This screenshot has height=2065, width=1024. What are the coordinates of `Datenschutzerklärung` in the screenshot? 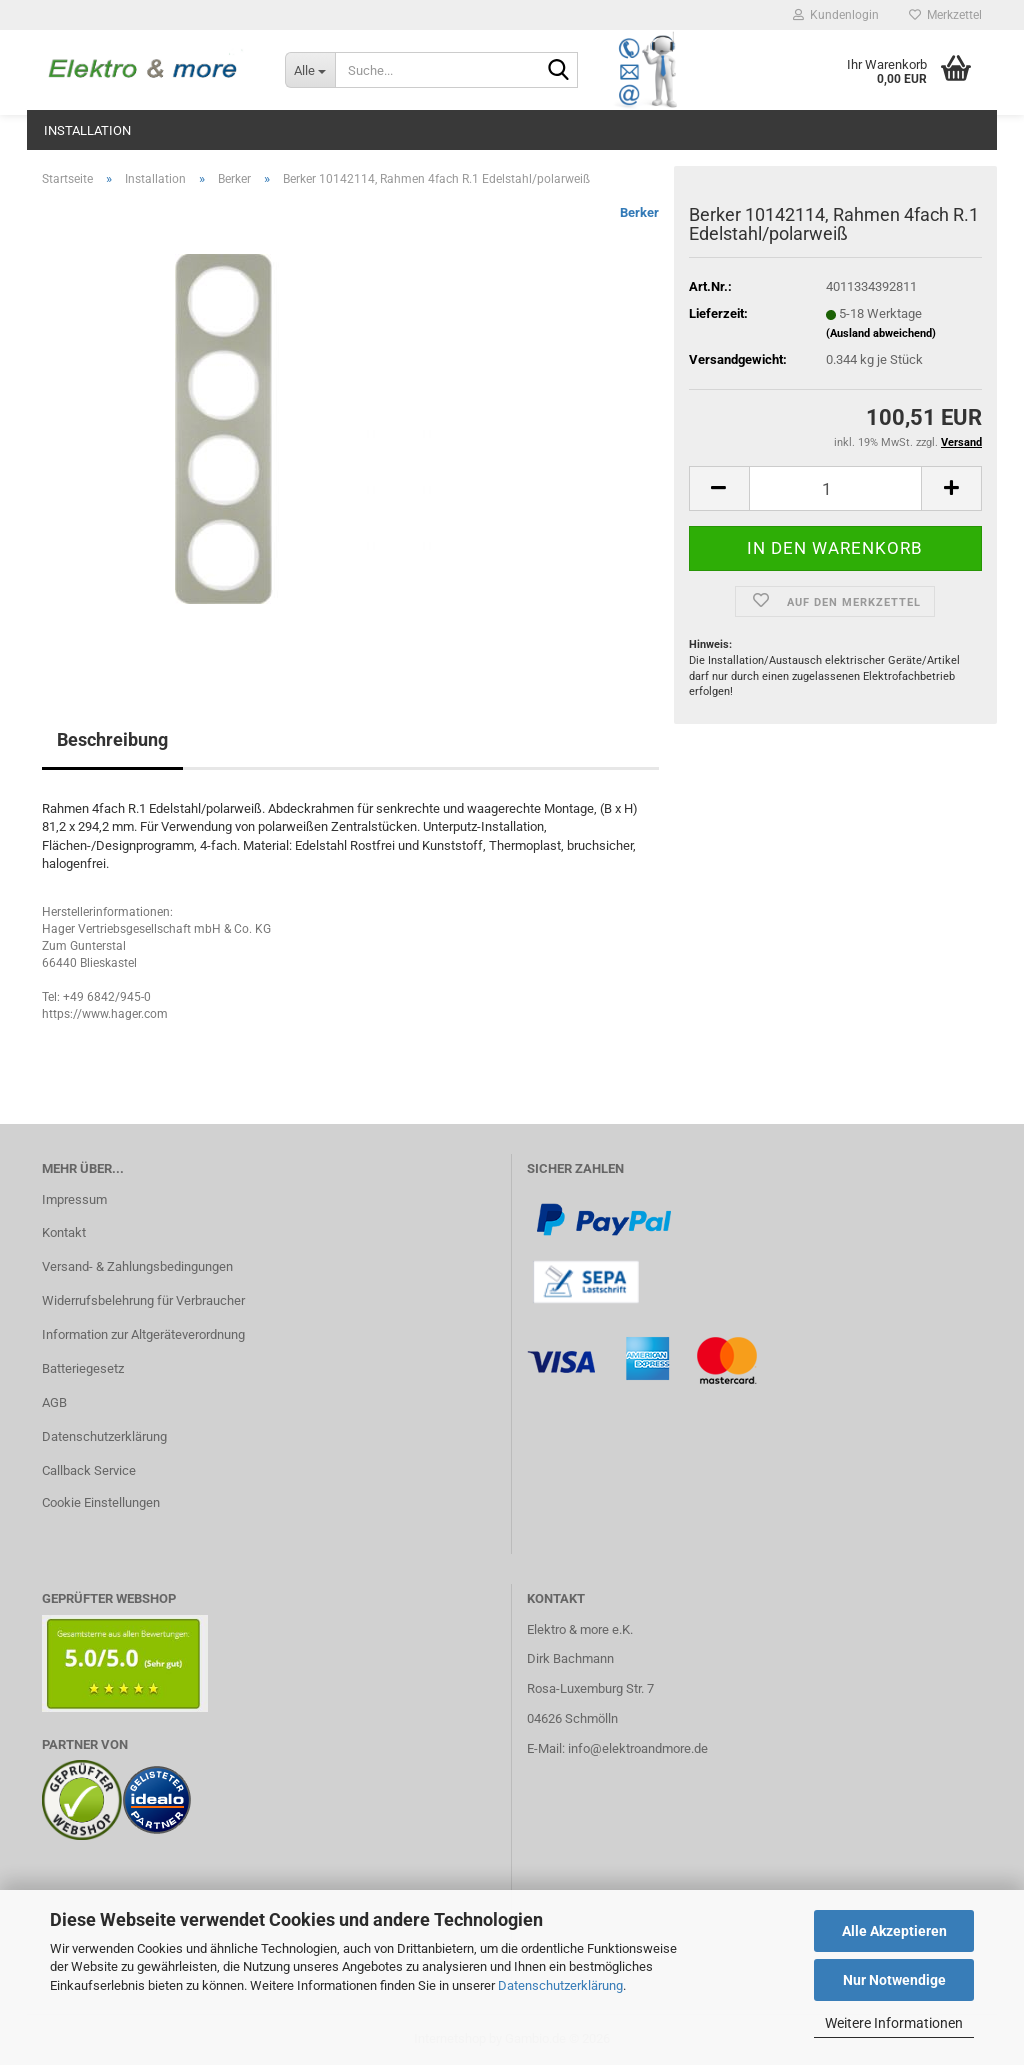 It's located at (560, 1985).